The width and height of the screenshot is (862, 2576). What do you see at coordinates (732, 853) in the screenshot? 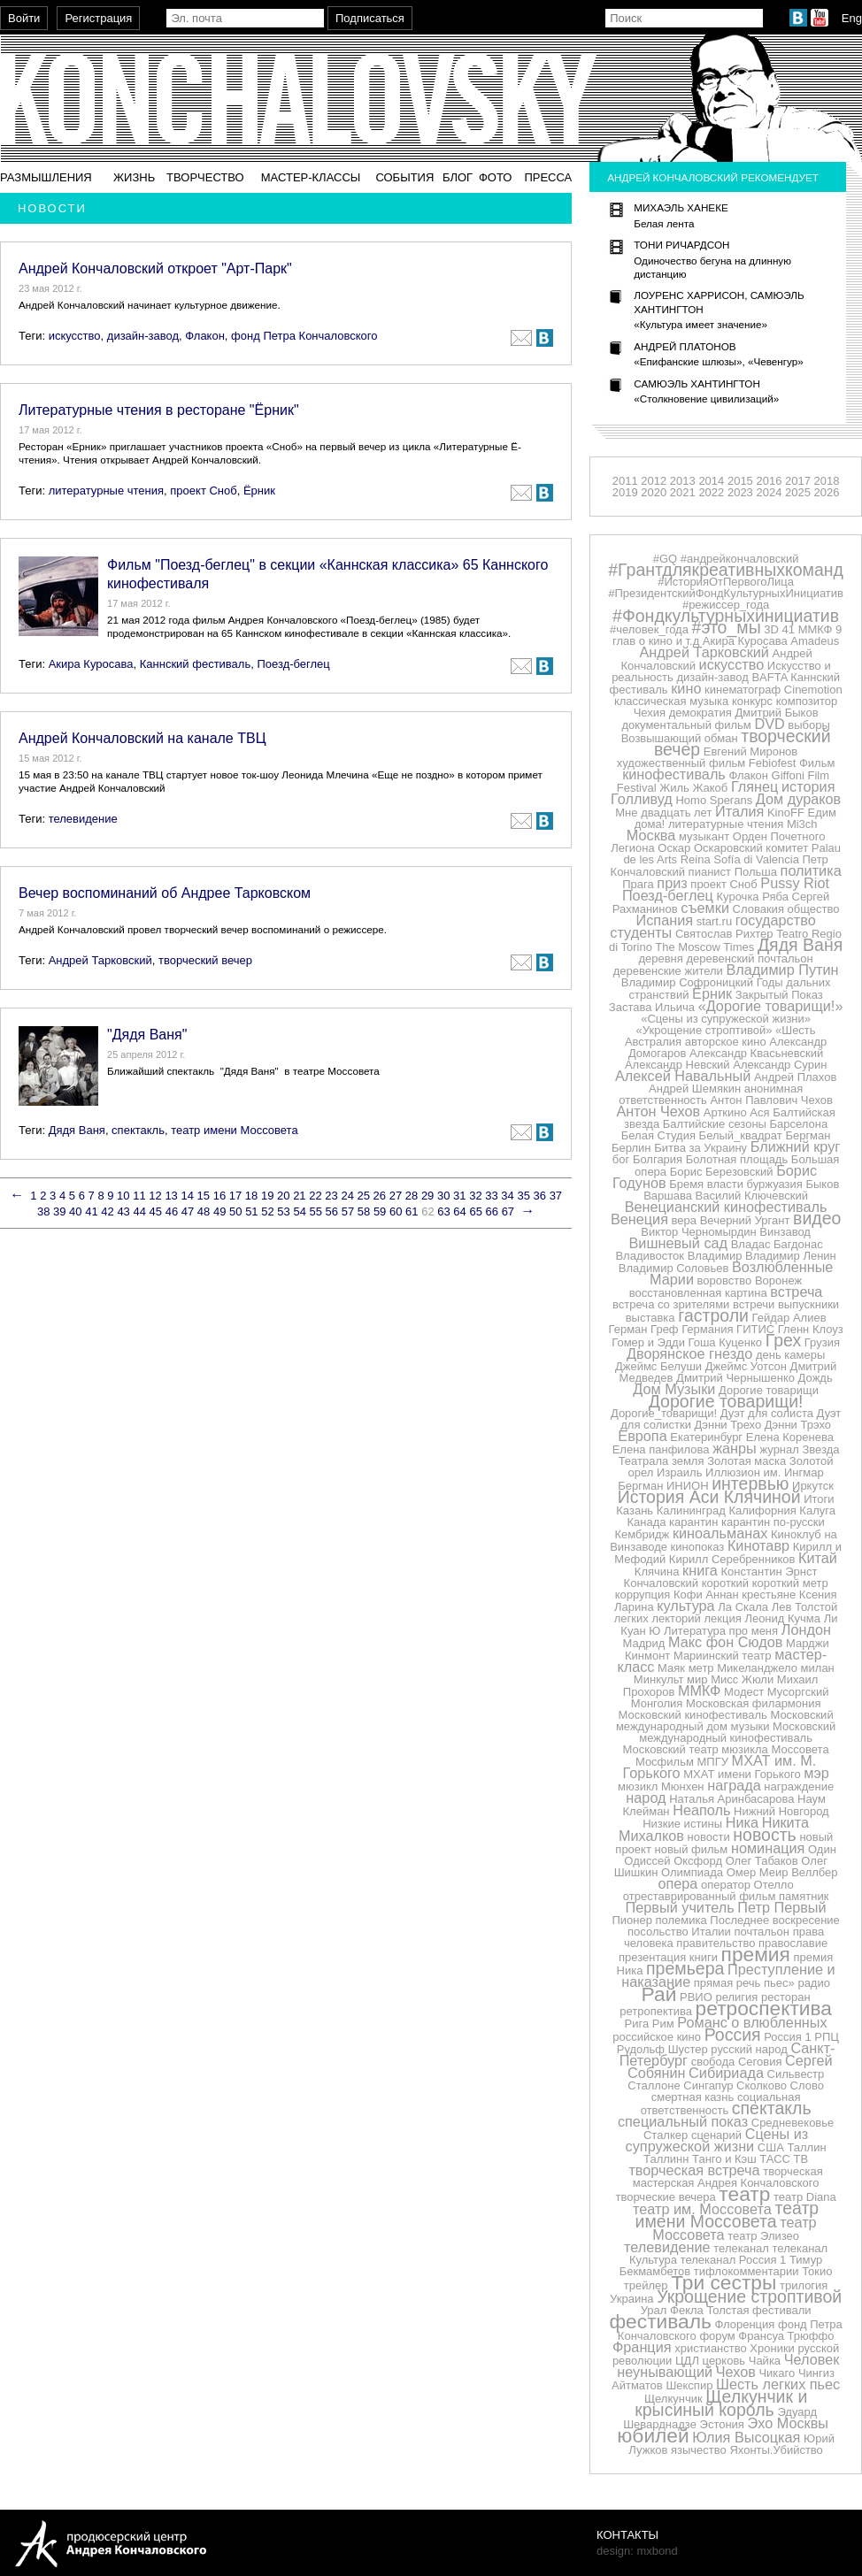
I see `Palau de les Arts Reina Sofía di Valencia` at bounding box center [732, 853].